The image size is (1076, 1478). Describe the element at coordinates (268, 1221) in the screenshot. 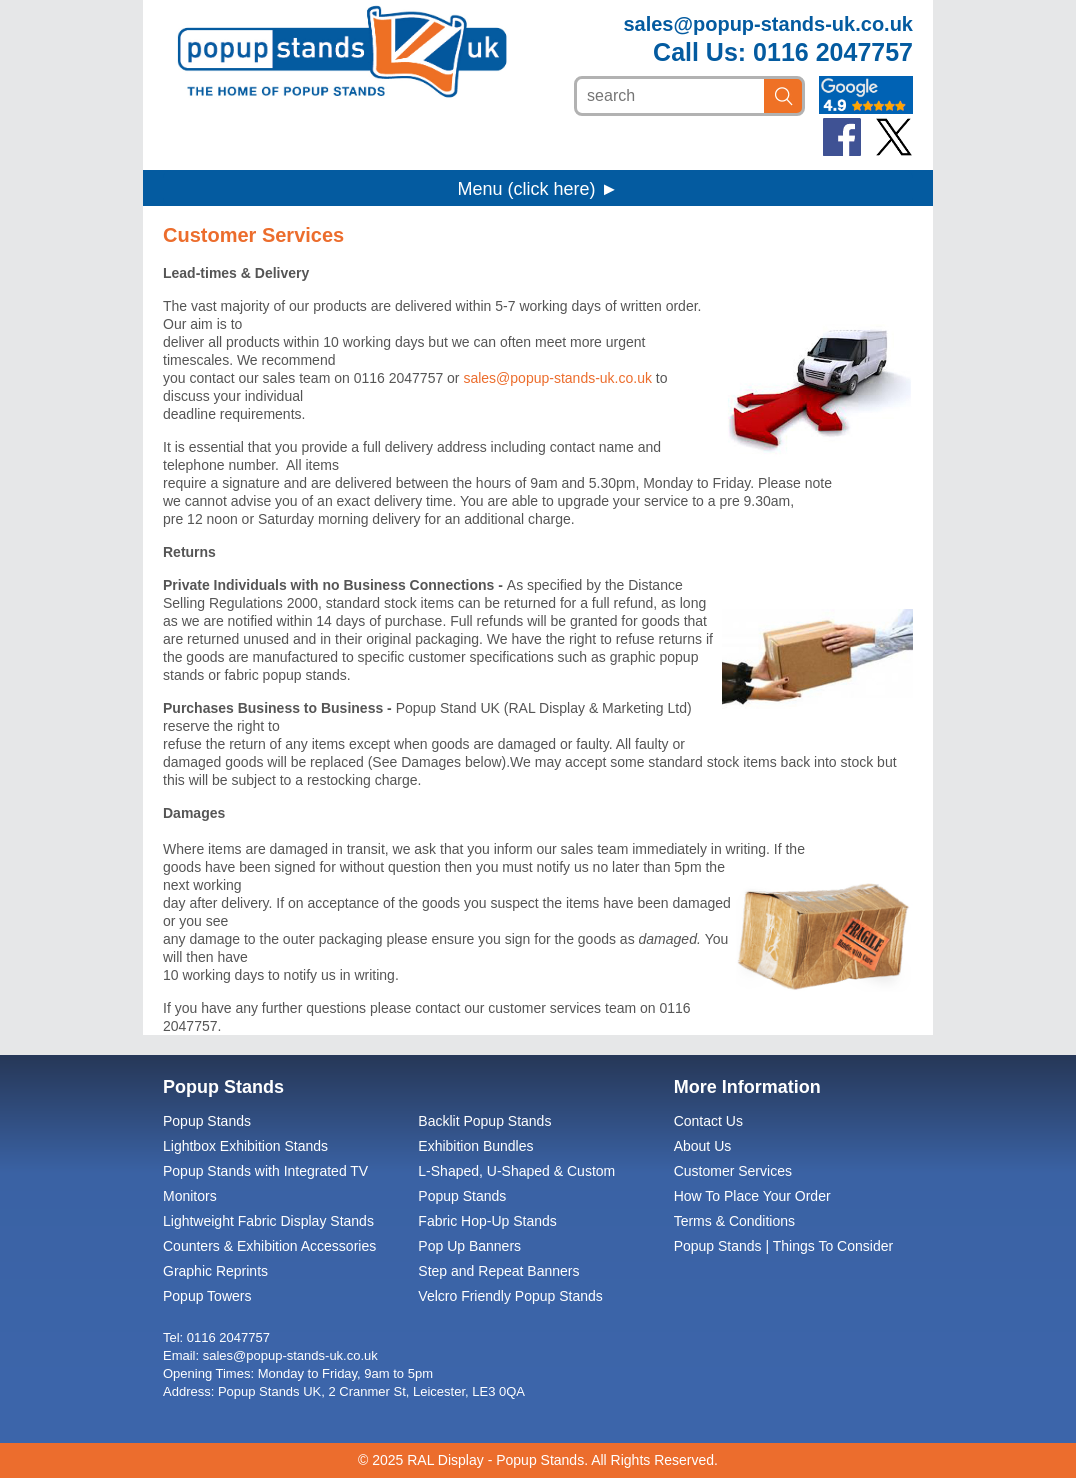

I see `Lightweight Fabric Display Stands` at that location.